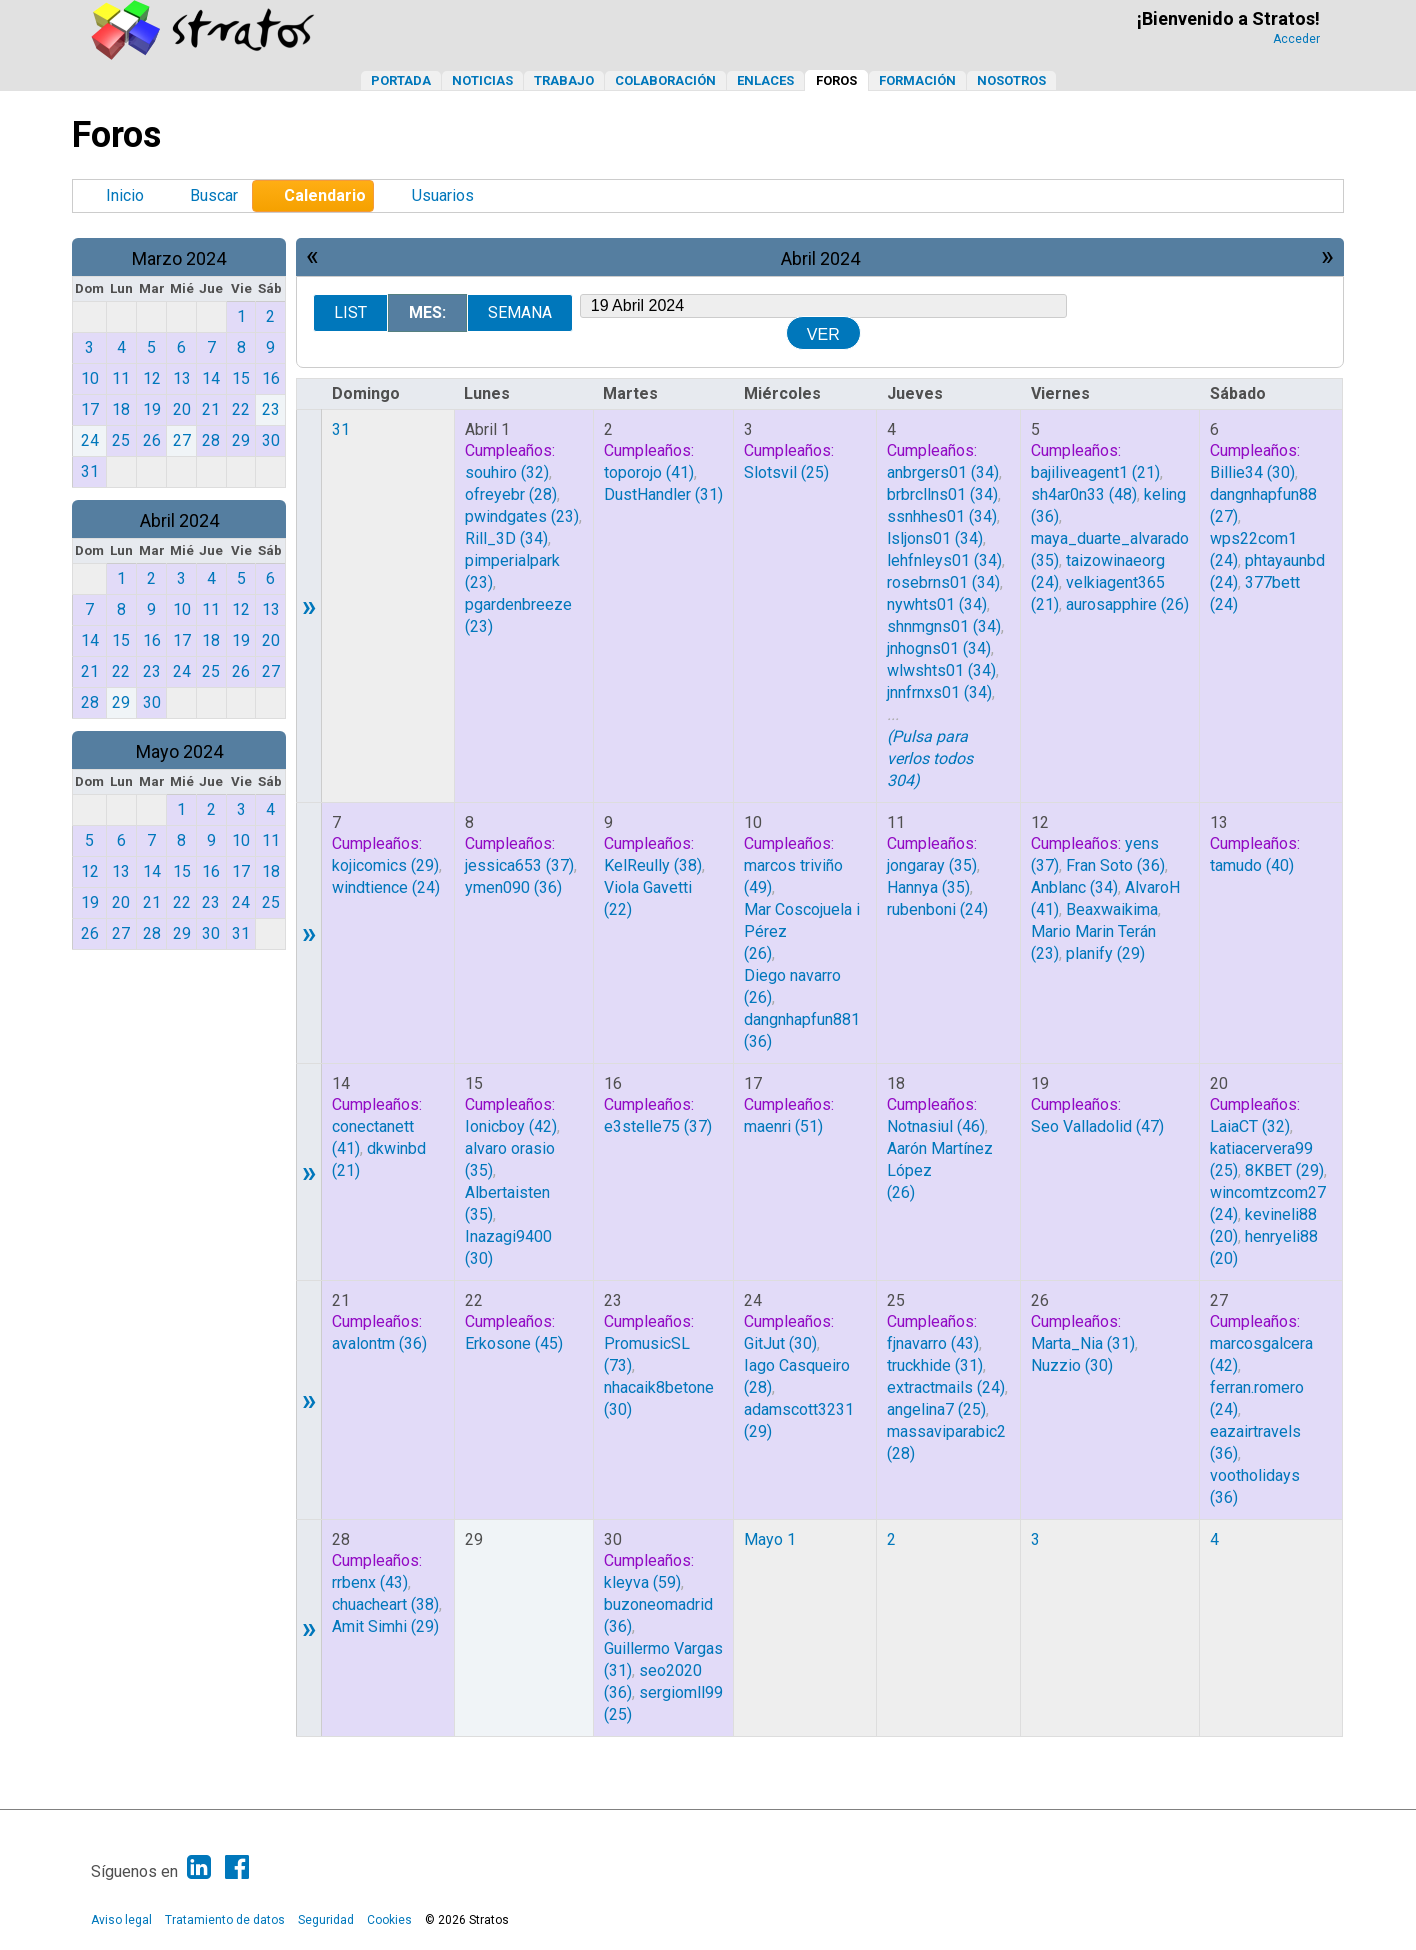 This screenshot has width=1416, height=1950. Describe the element at coordinates (507, 472) in the screenshot. I see `(32)` at that location.